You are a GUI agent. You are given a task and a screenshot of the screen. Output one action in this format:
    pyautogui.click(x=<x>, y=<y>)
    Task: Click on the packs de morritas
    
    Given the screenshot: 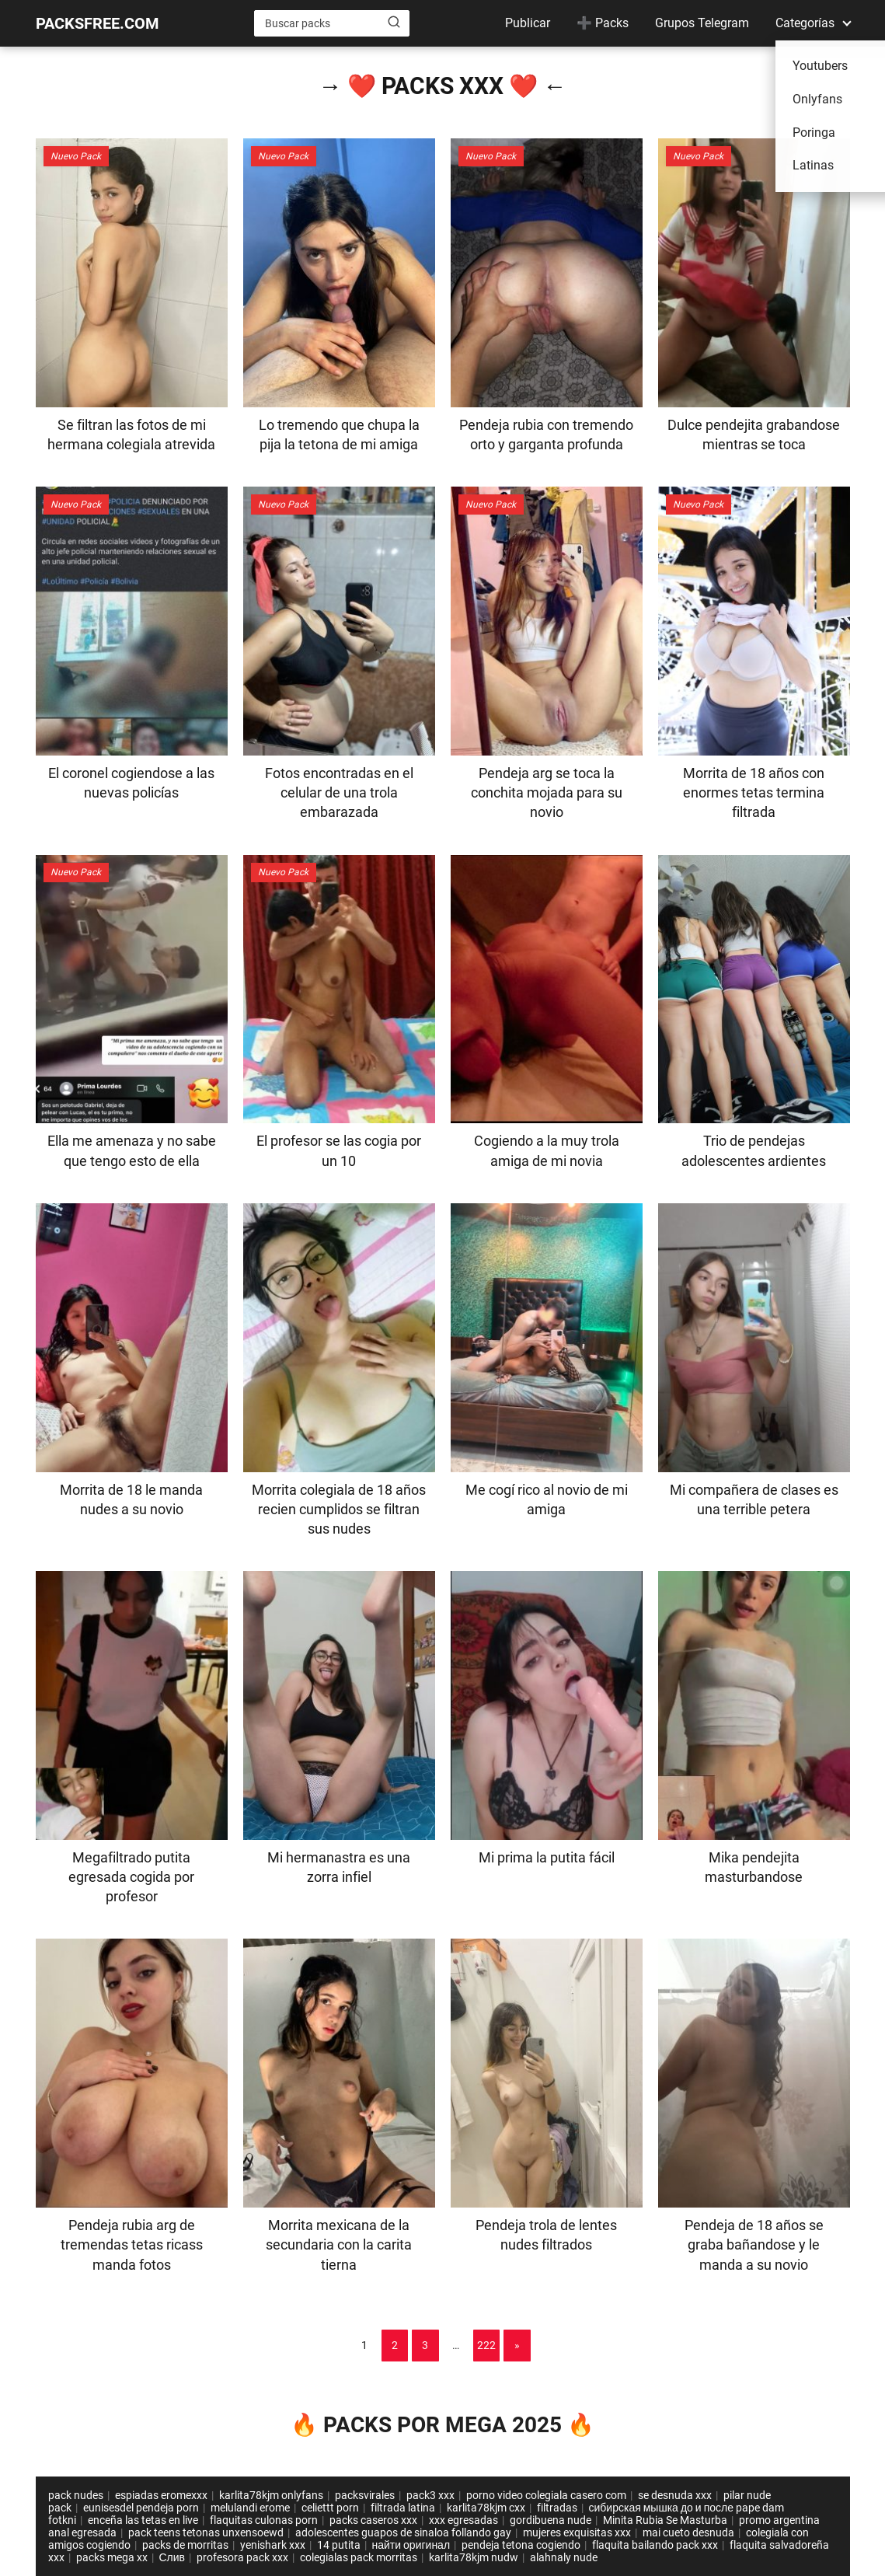 What is the action you would take?
    pyautogui.click(x=185, y=2545)
    